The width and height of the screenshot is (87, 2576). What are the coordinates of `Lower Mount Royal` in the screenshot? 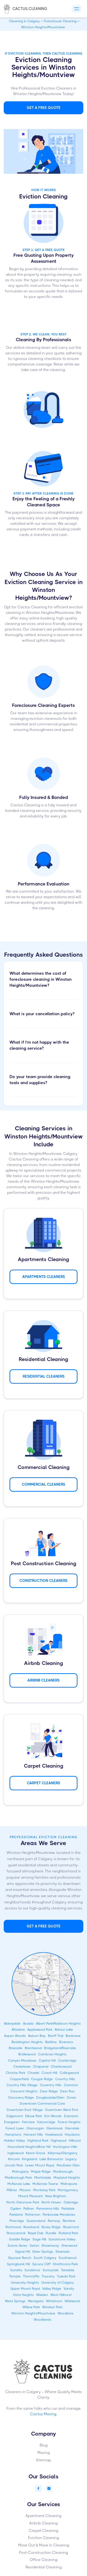 It's located at (39, 2165).